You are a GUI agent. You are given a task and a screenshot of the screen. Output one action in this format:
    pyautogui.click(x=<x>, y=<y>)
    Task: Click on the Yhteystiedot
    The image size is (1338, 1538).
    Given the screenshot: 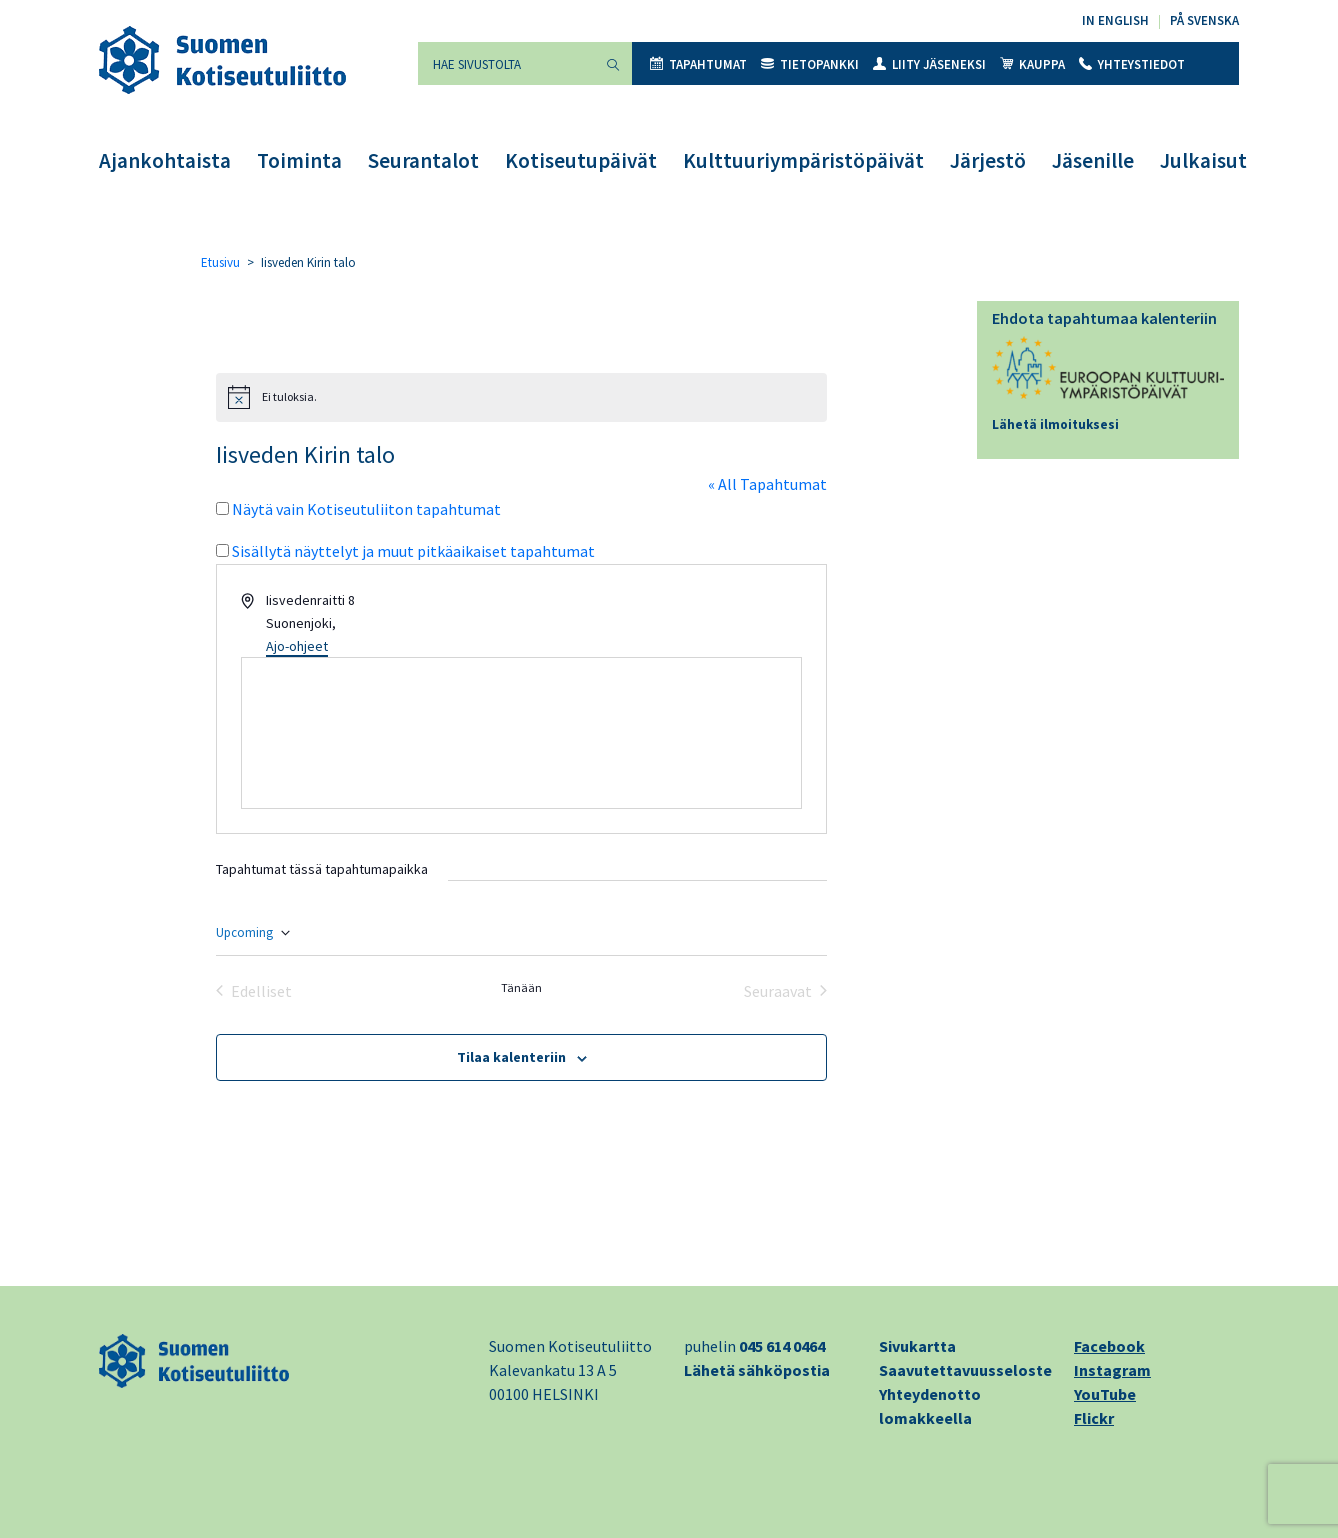 What is the action you would take?
    pyautogui.click(x=1132, y=64)
    